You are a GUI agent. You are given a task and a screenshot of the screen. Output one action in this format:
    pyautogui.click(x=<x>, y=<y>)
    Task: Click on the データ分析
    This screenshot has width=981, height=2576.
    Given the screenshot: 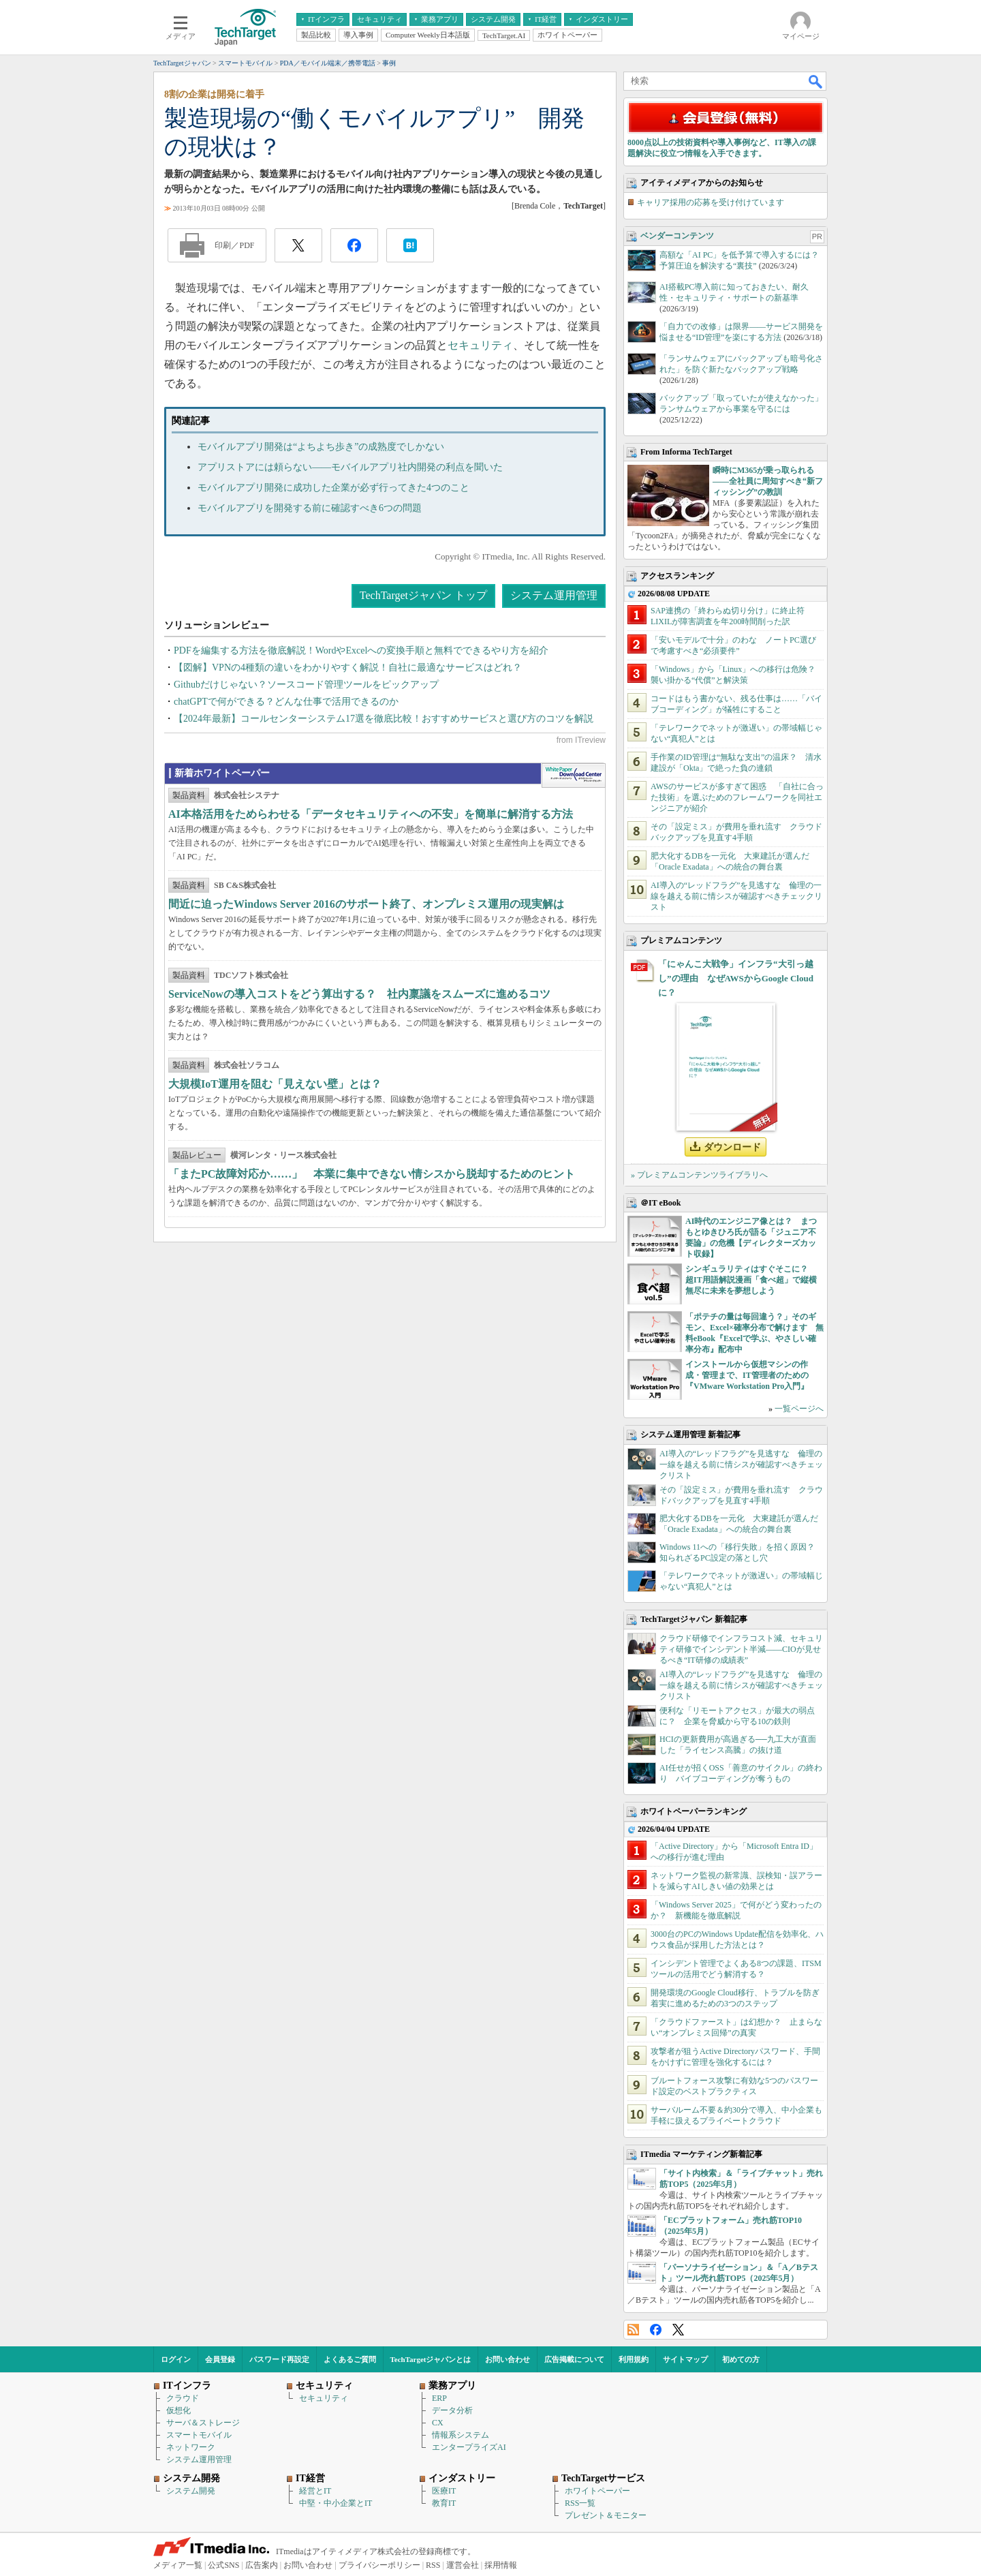 What is the action you would take?
    pyautogui.click(x=452, y=2410)
    